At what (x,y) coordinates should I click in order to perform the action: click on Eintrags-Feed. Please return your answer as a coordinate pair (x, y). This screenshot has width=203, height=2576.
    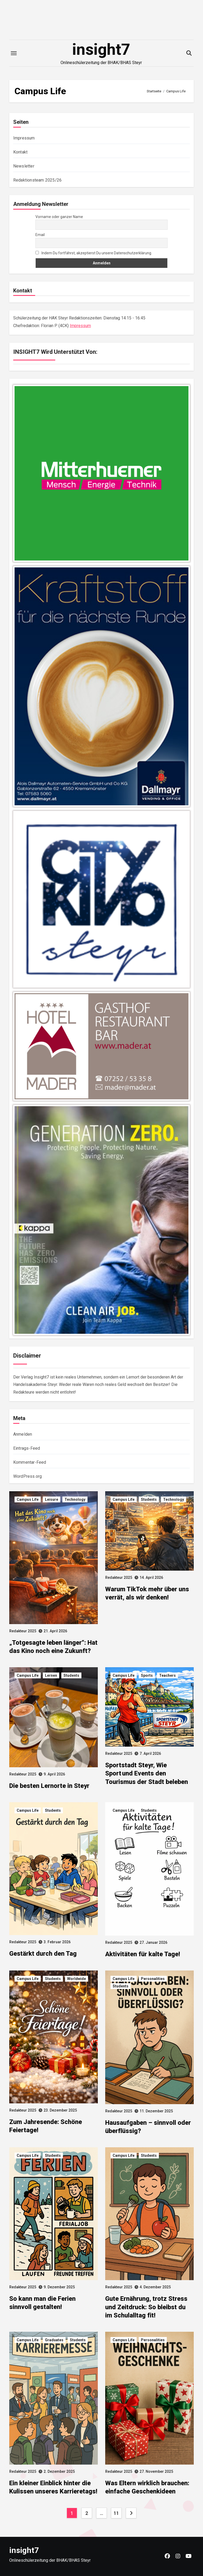
    Looking at the image, I should click on (26, 1448).